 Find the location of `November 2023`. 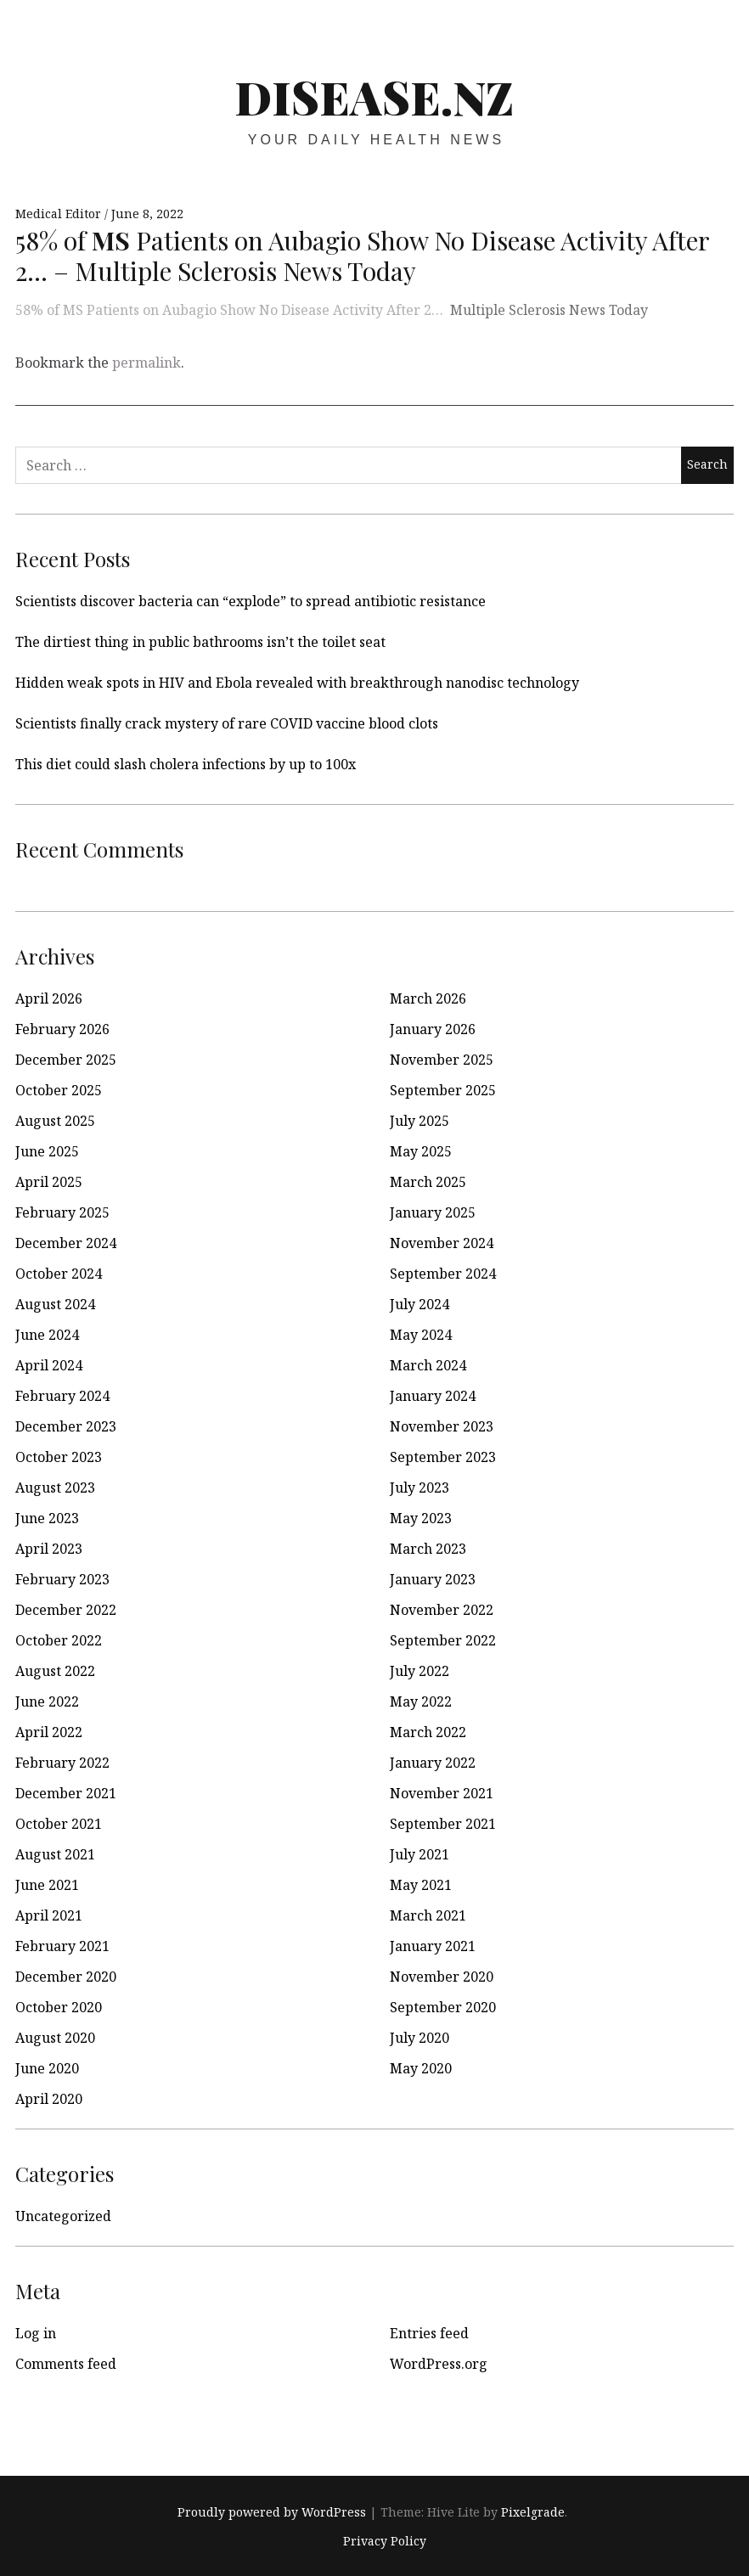

November 2023 is located at coordinates (441, 1426).